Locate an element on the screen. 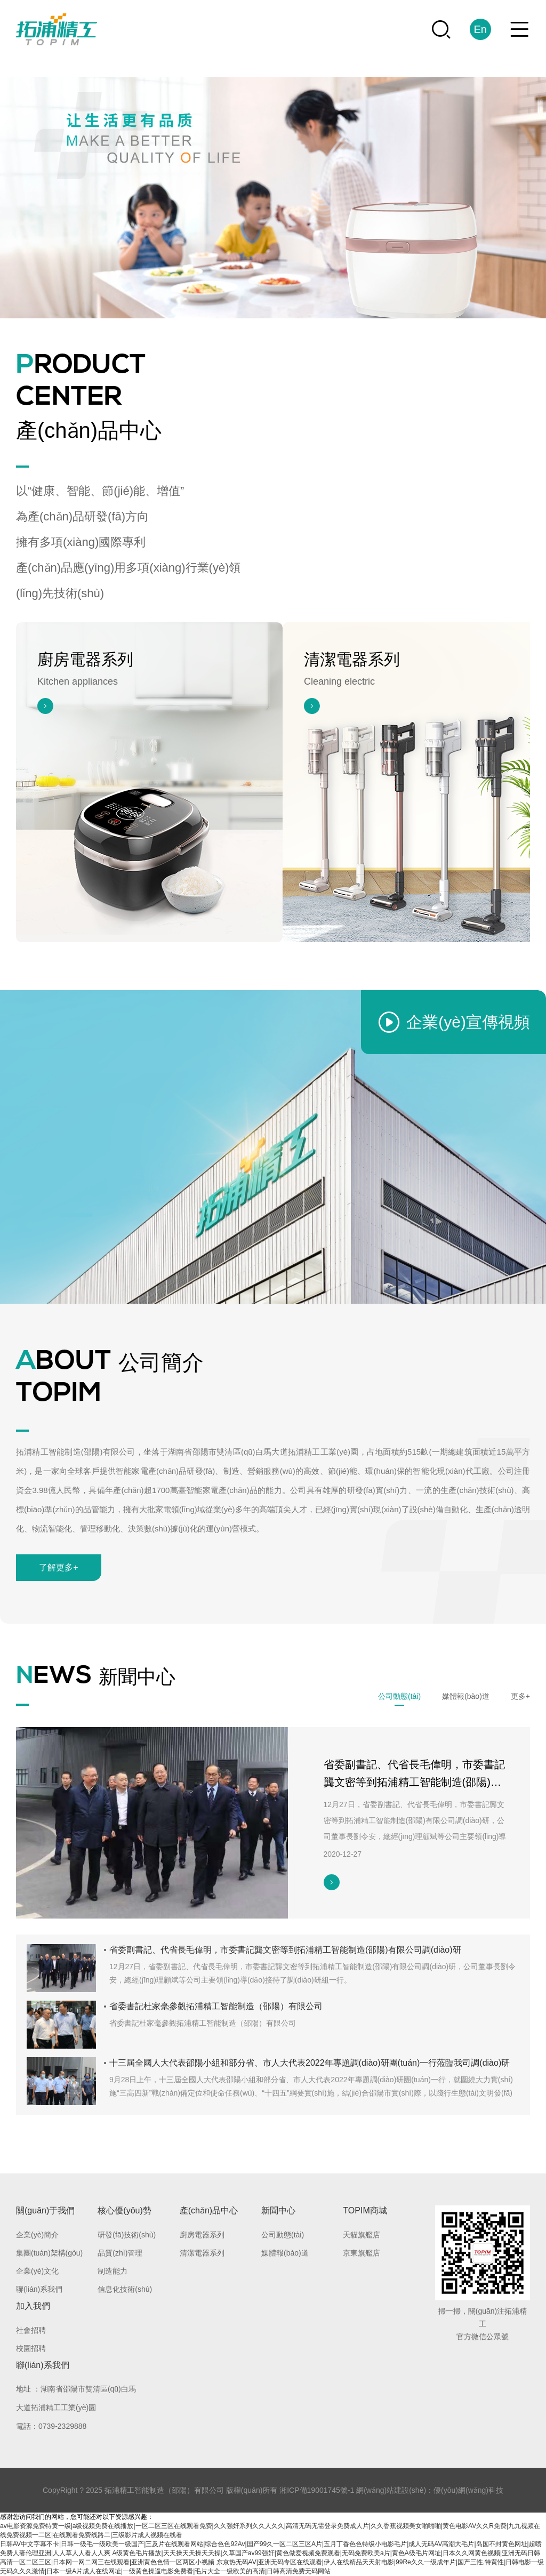 Image resolution: width=546 pixels, height=2576 pixels. 核心優(yōu)勢 is located at coordinates (124, 2210).